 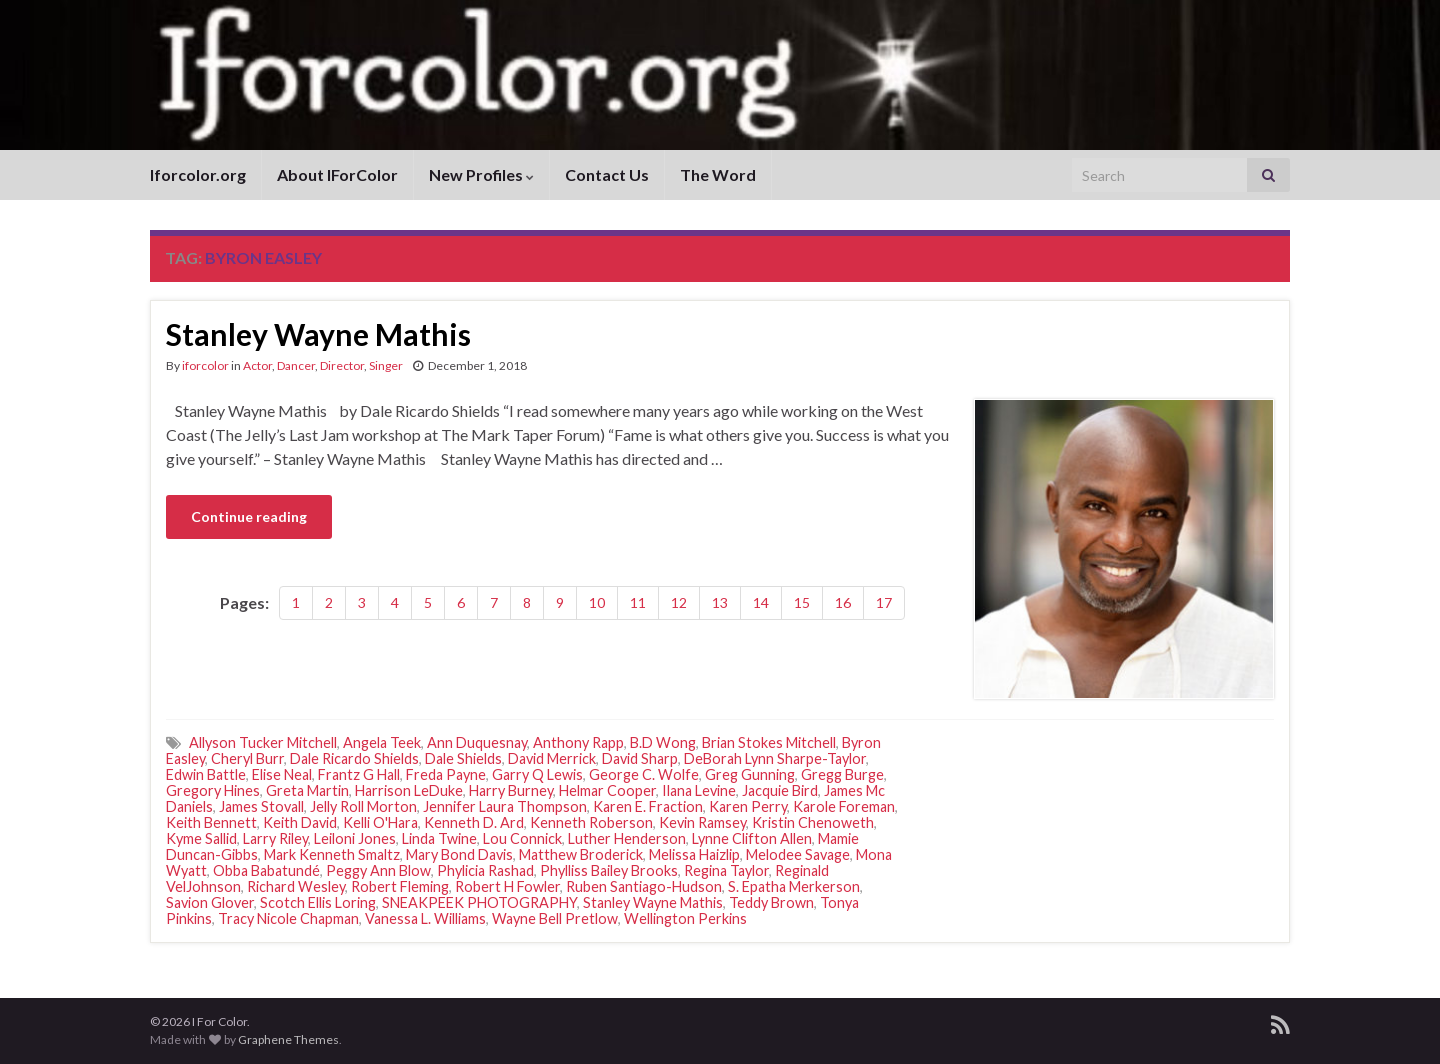 I want to click on Actor, so click(x=257, y=365).